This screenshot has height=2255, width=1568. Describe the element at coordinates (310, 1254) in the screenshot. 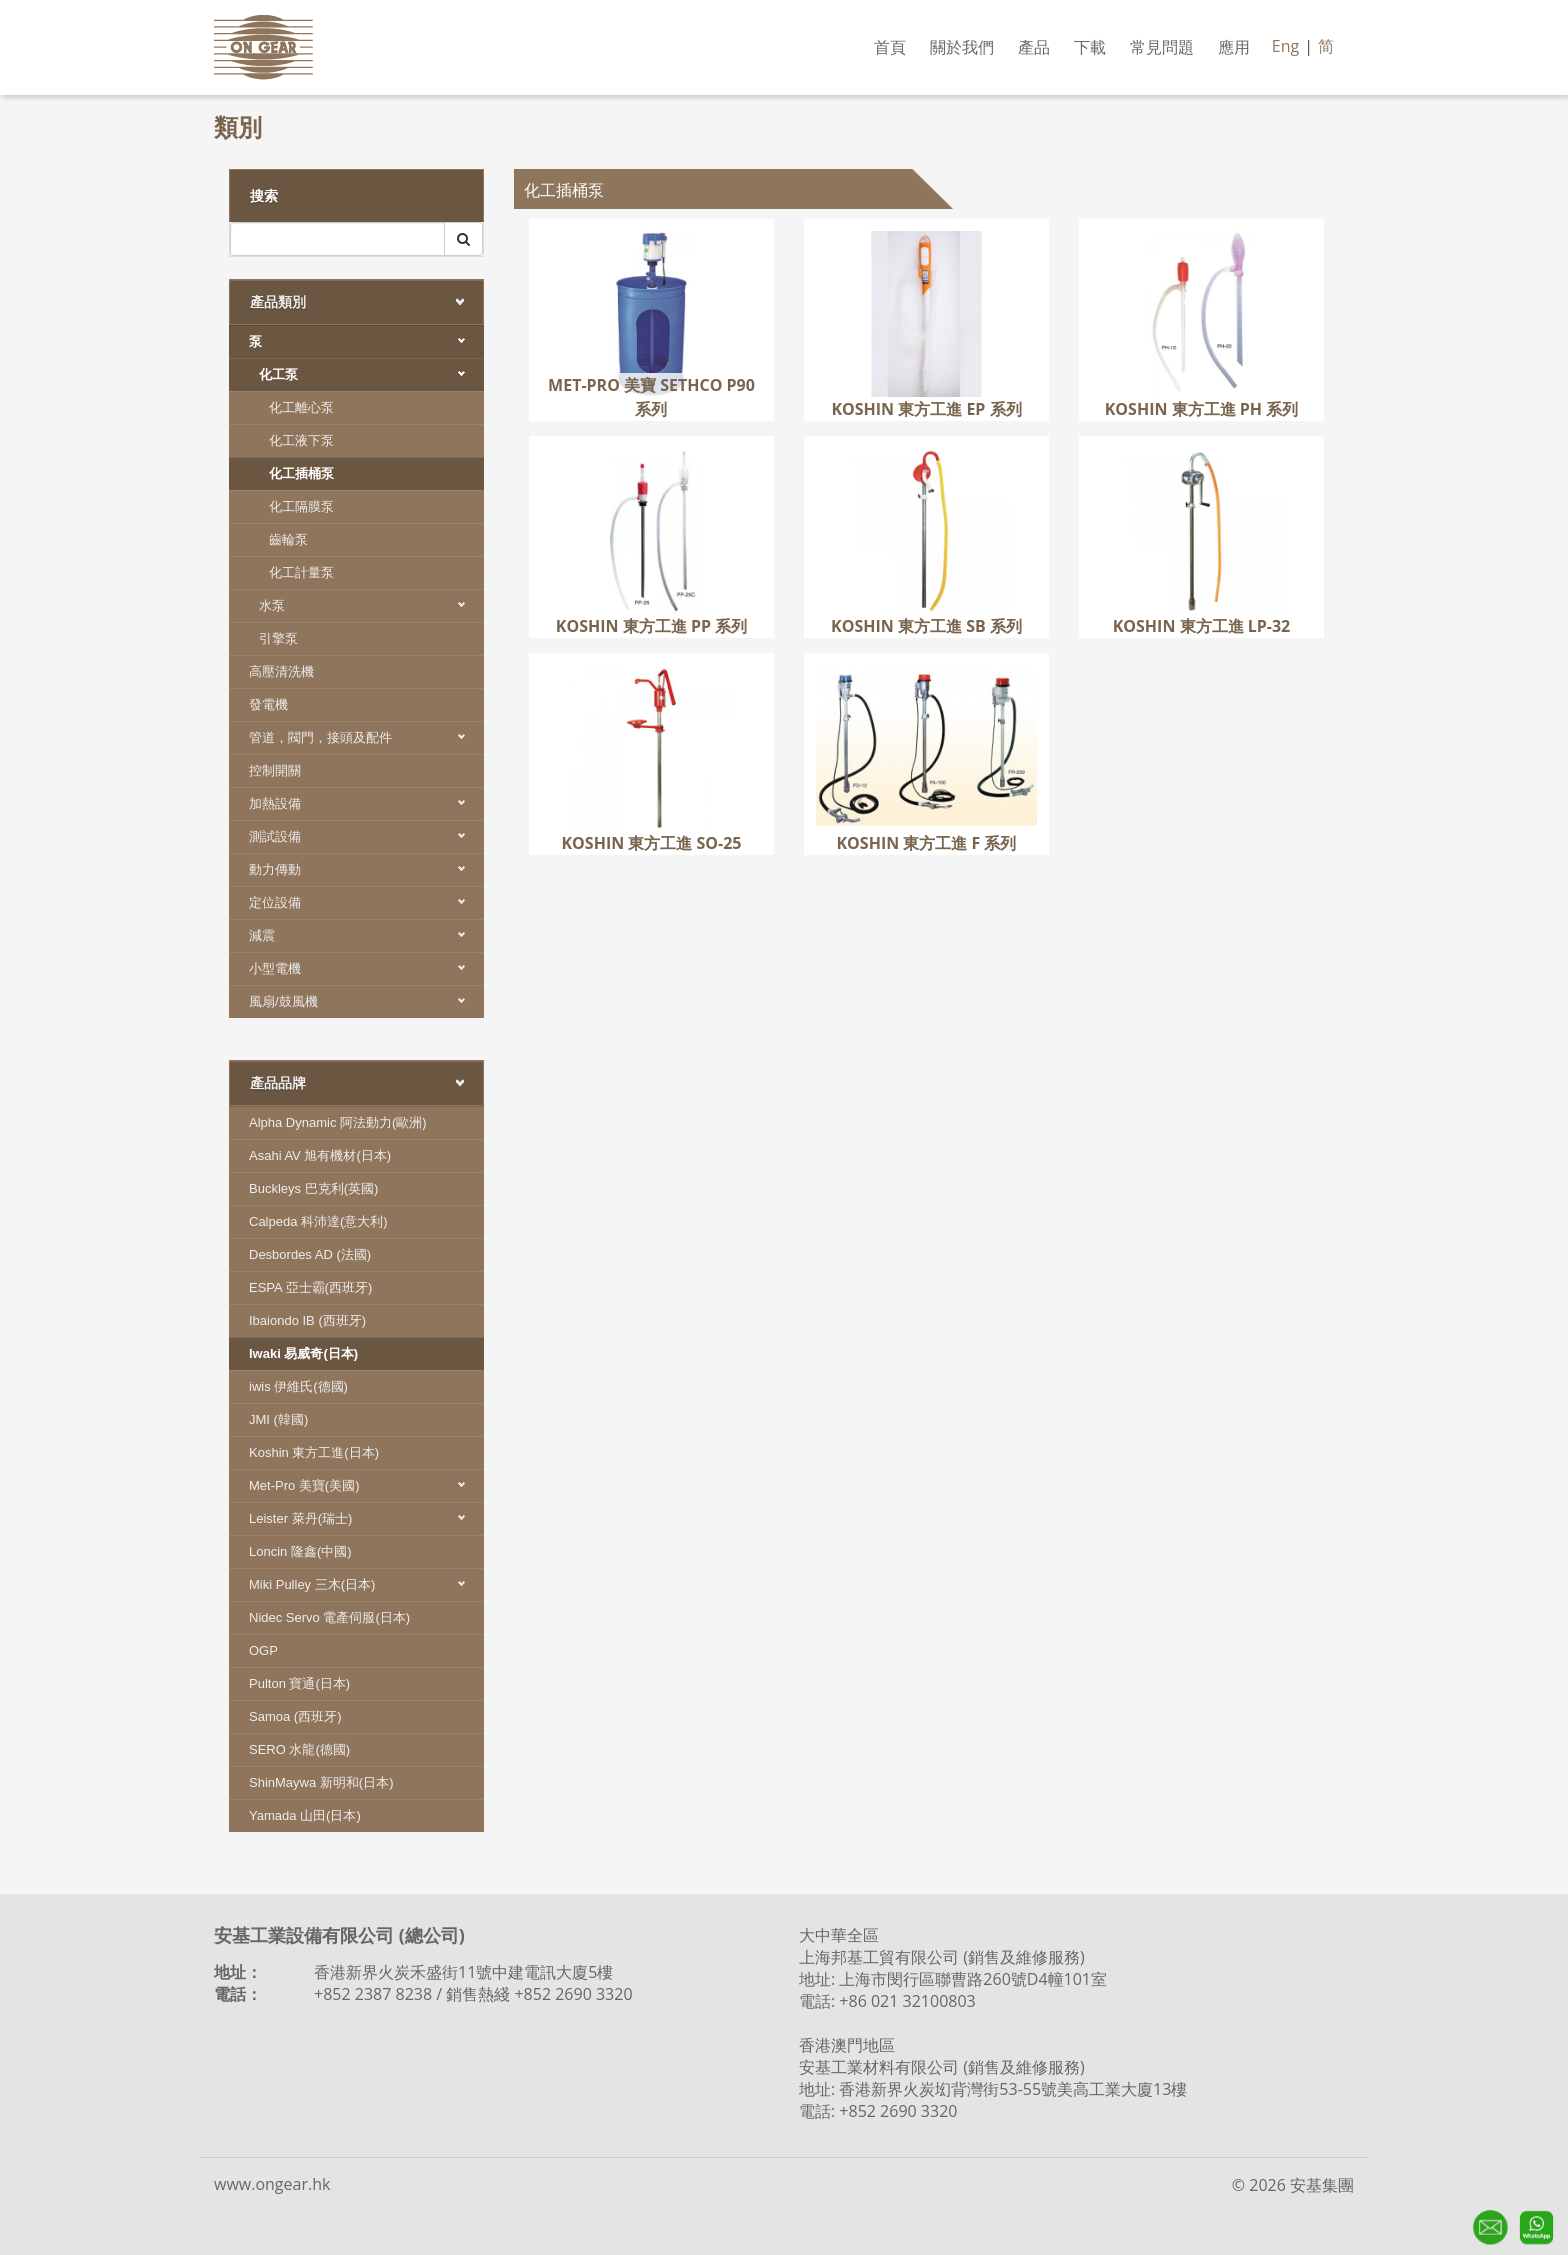

I see `Desbordes AD (法國)` at that location.